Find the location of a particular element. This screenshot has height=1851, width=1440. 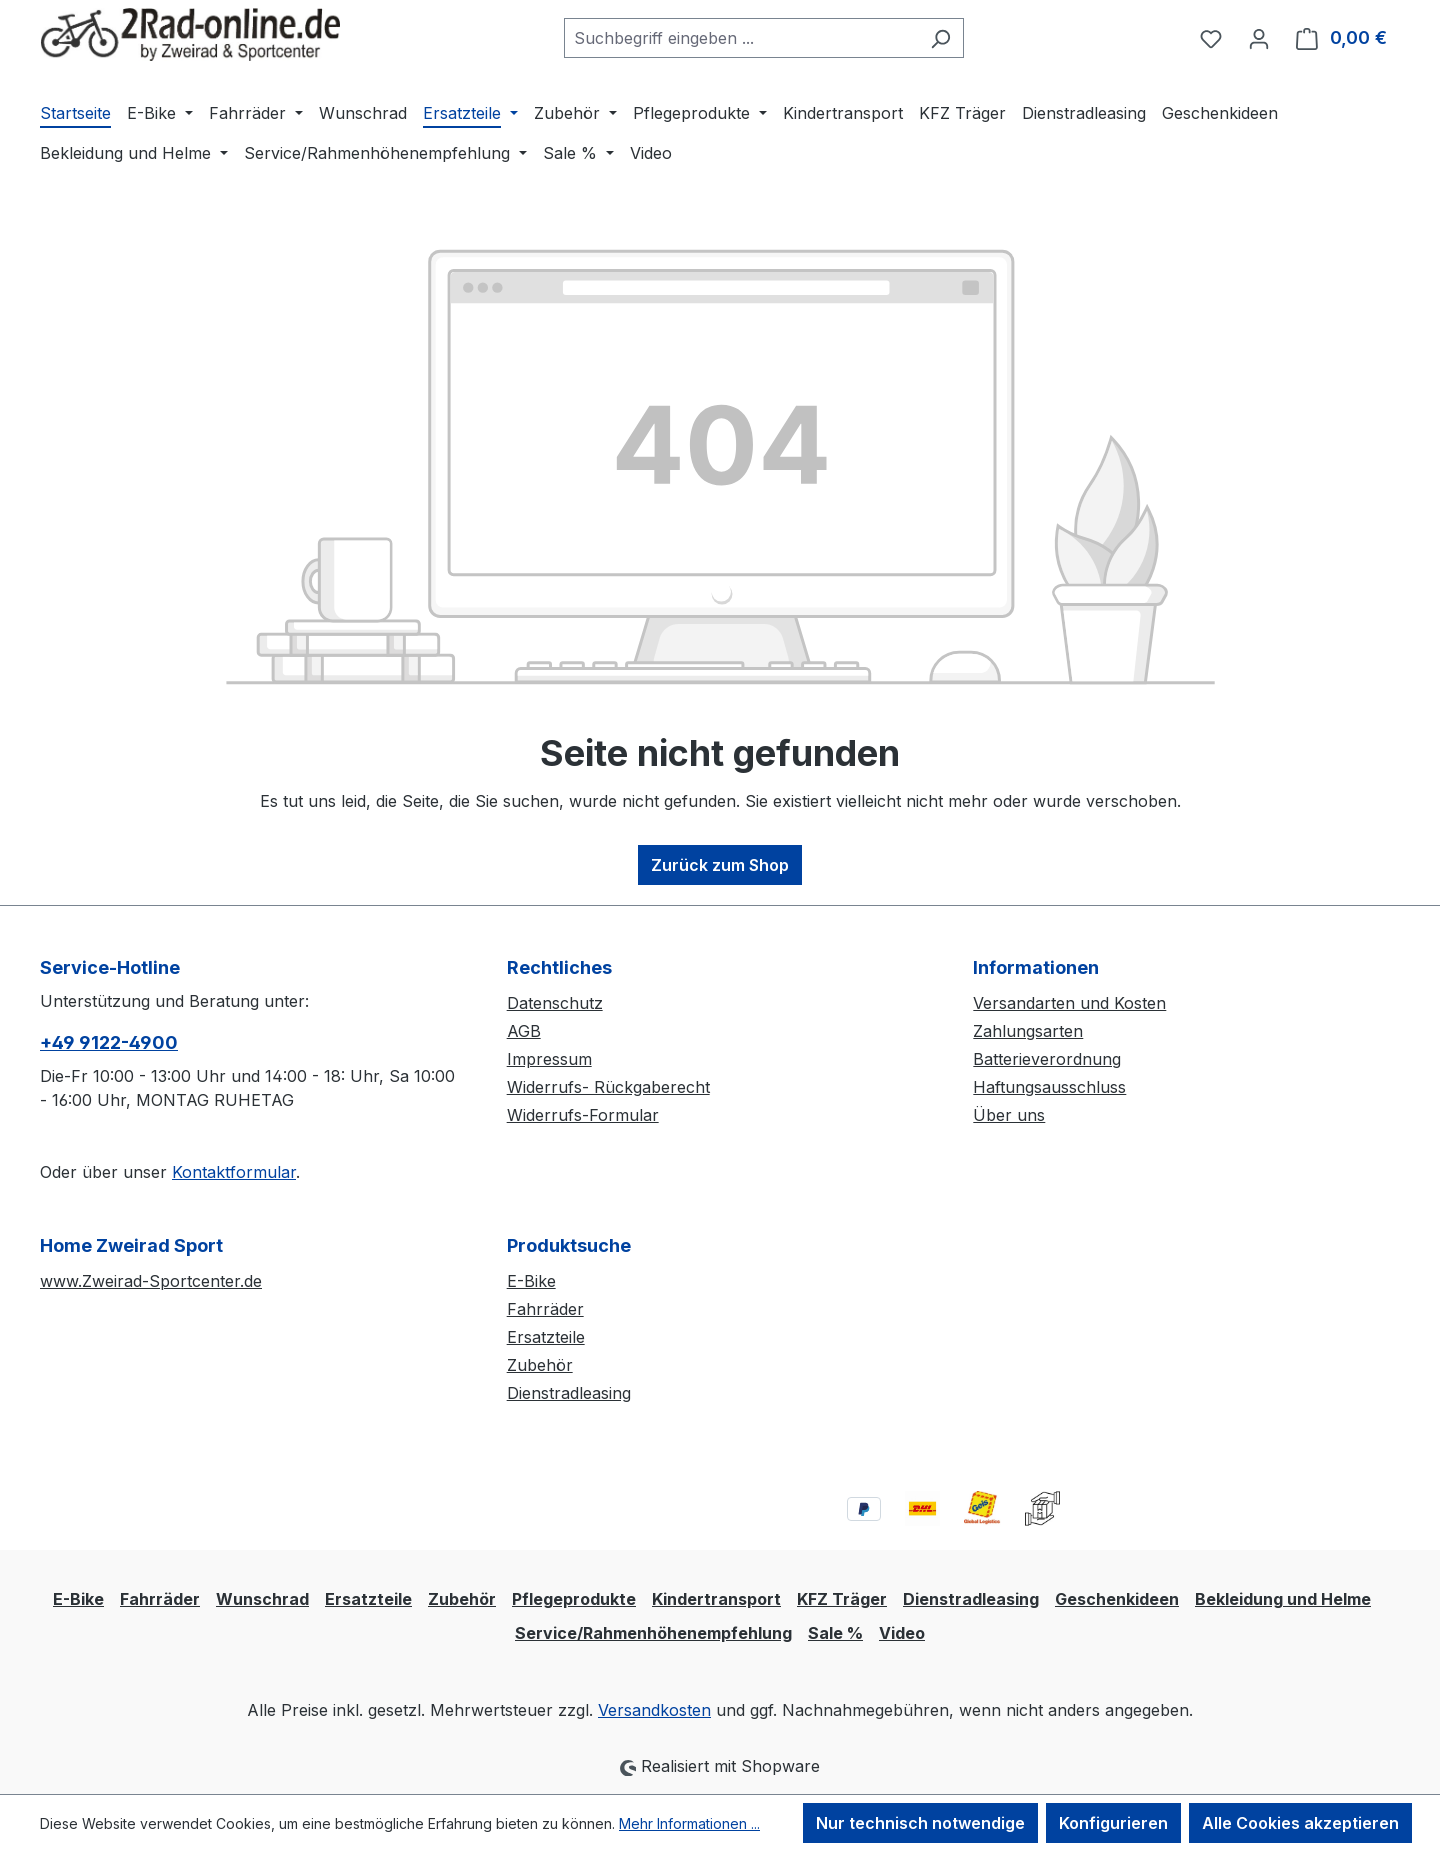

Zahlungsarten is located at coordinates (1028, 1031).